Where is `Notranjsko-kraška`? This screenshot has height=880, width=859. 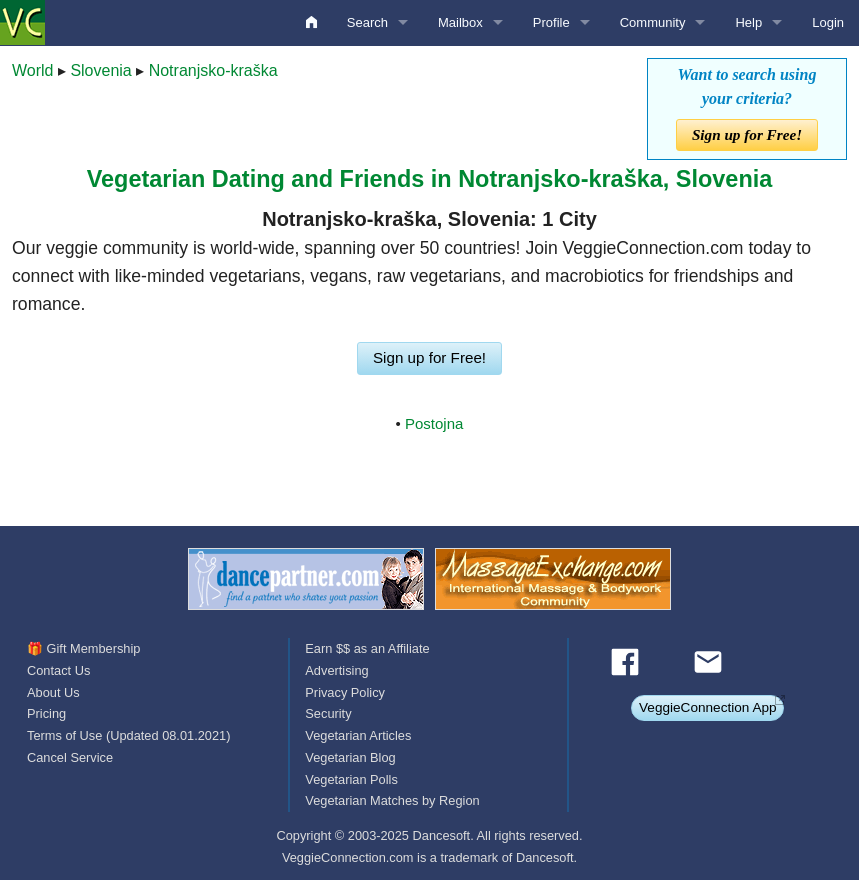
Notranjsko-kraška is located at coordinates (213, 70).